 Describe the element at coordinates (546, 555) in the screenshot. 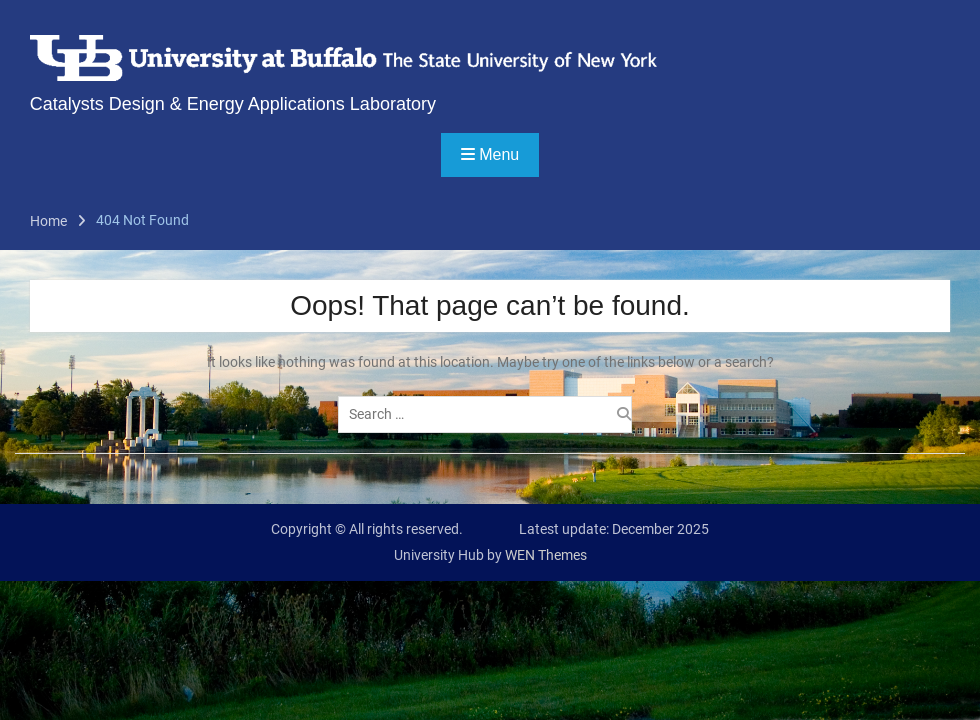

I see `WEN Themes` at that location.